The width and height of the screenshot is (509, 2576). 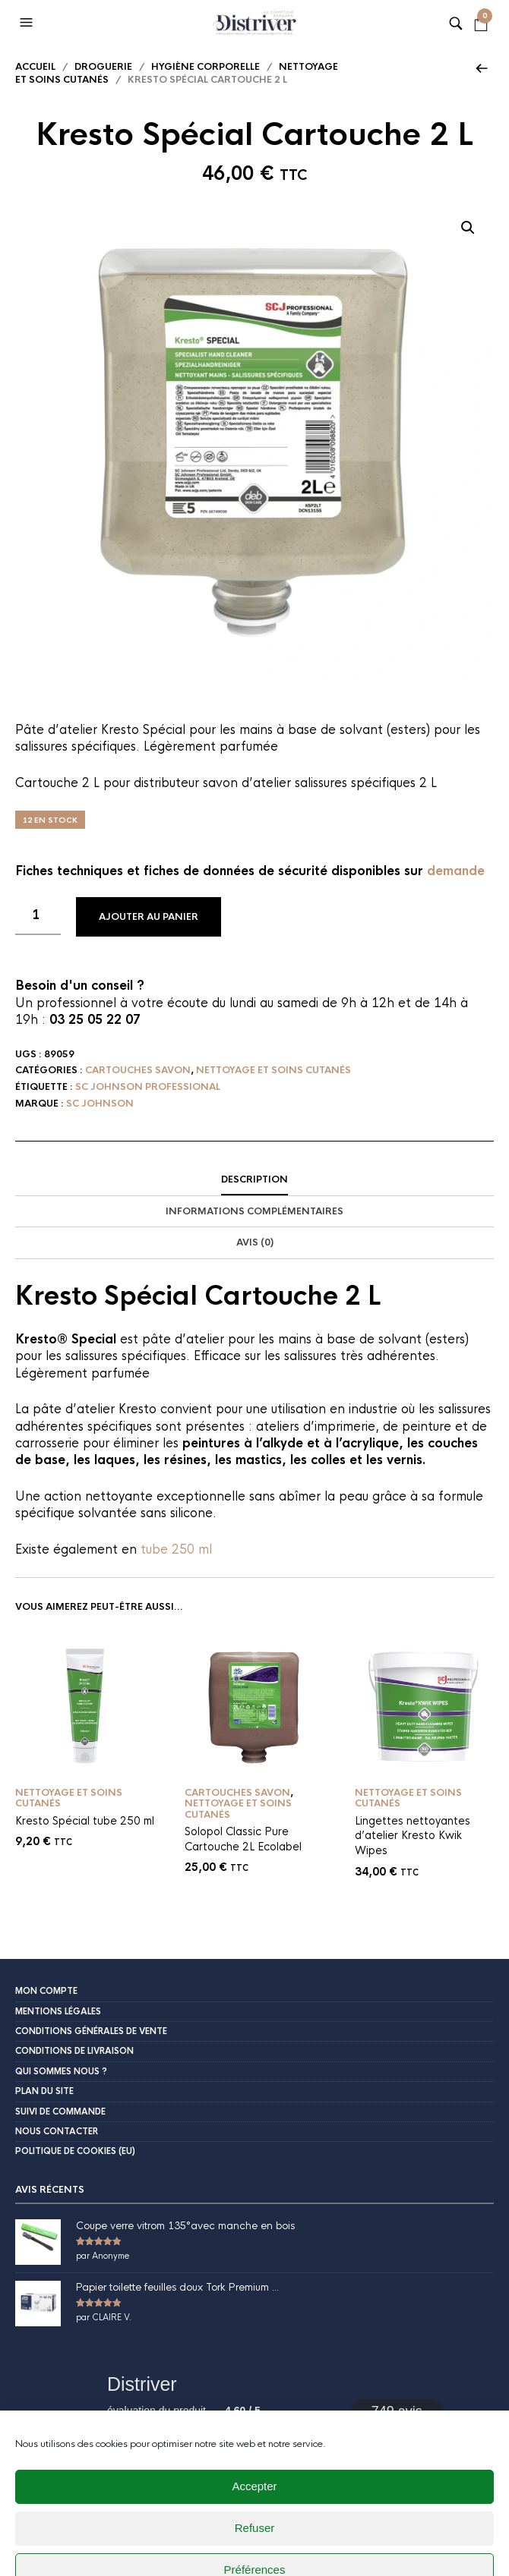 What do you see at coordinates (100, 1103) in the screenshot?
I see `Sc Johnson` at bounding box center [100, 1103].